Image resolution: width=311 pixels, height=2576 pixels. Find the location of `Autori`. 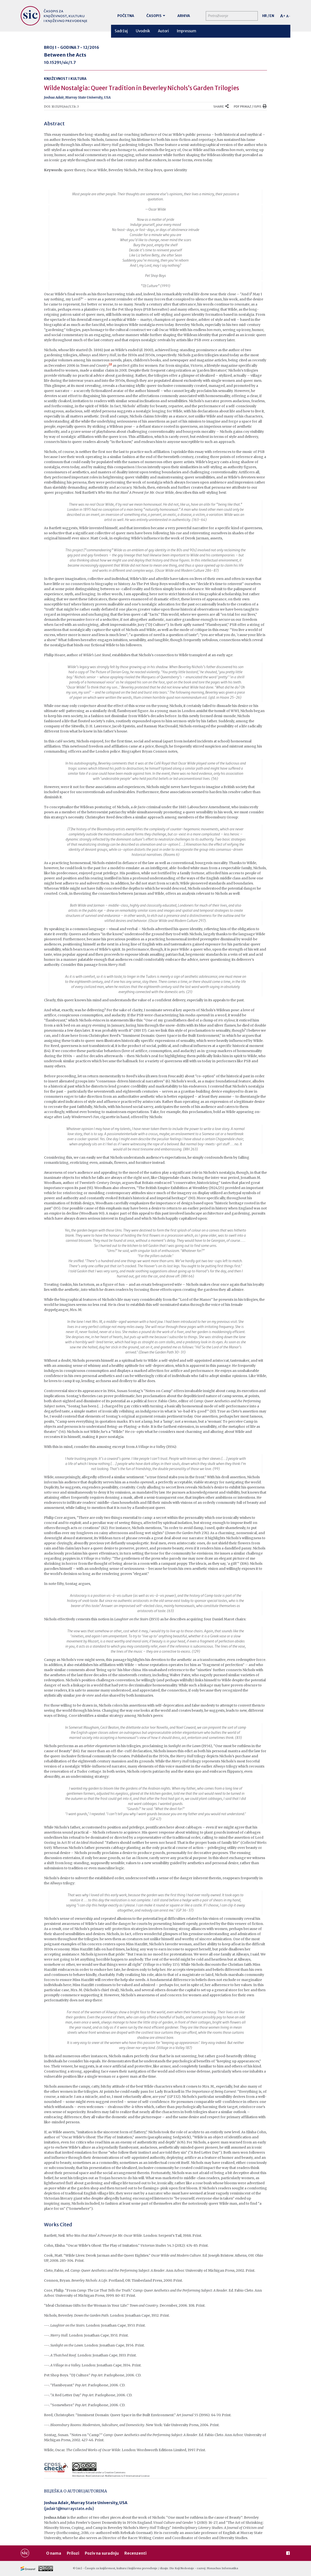

Autori is located at coordinates (163, 31).